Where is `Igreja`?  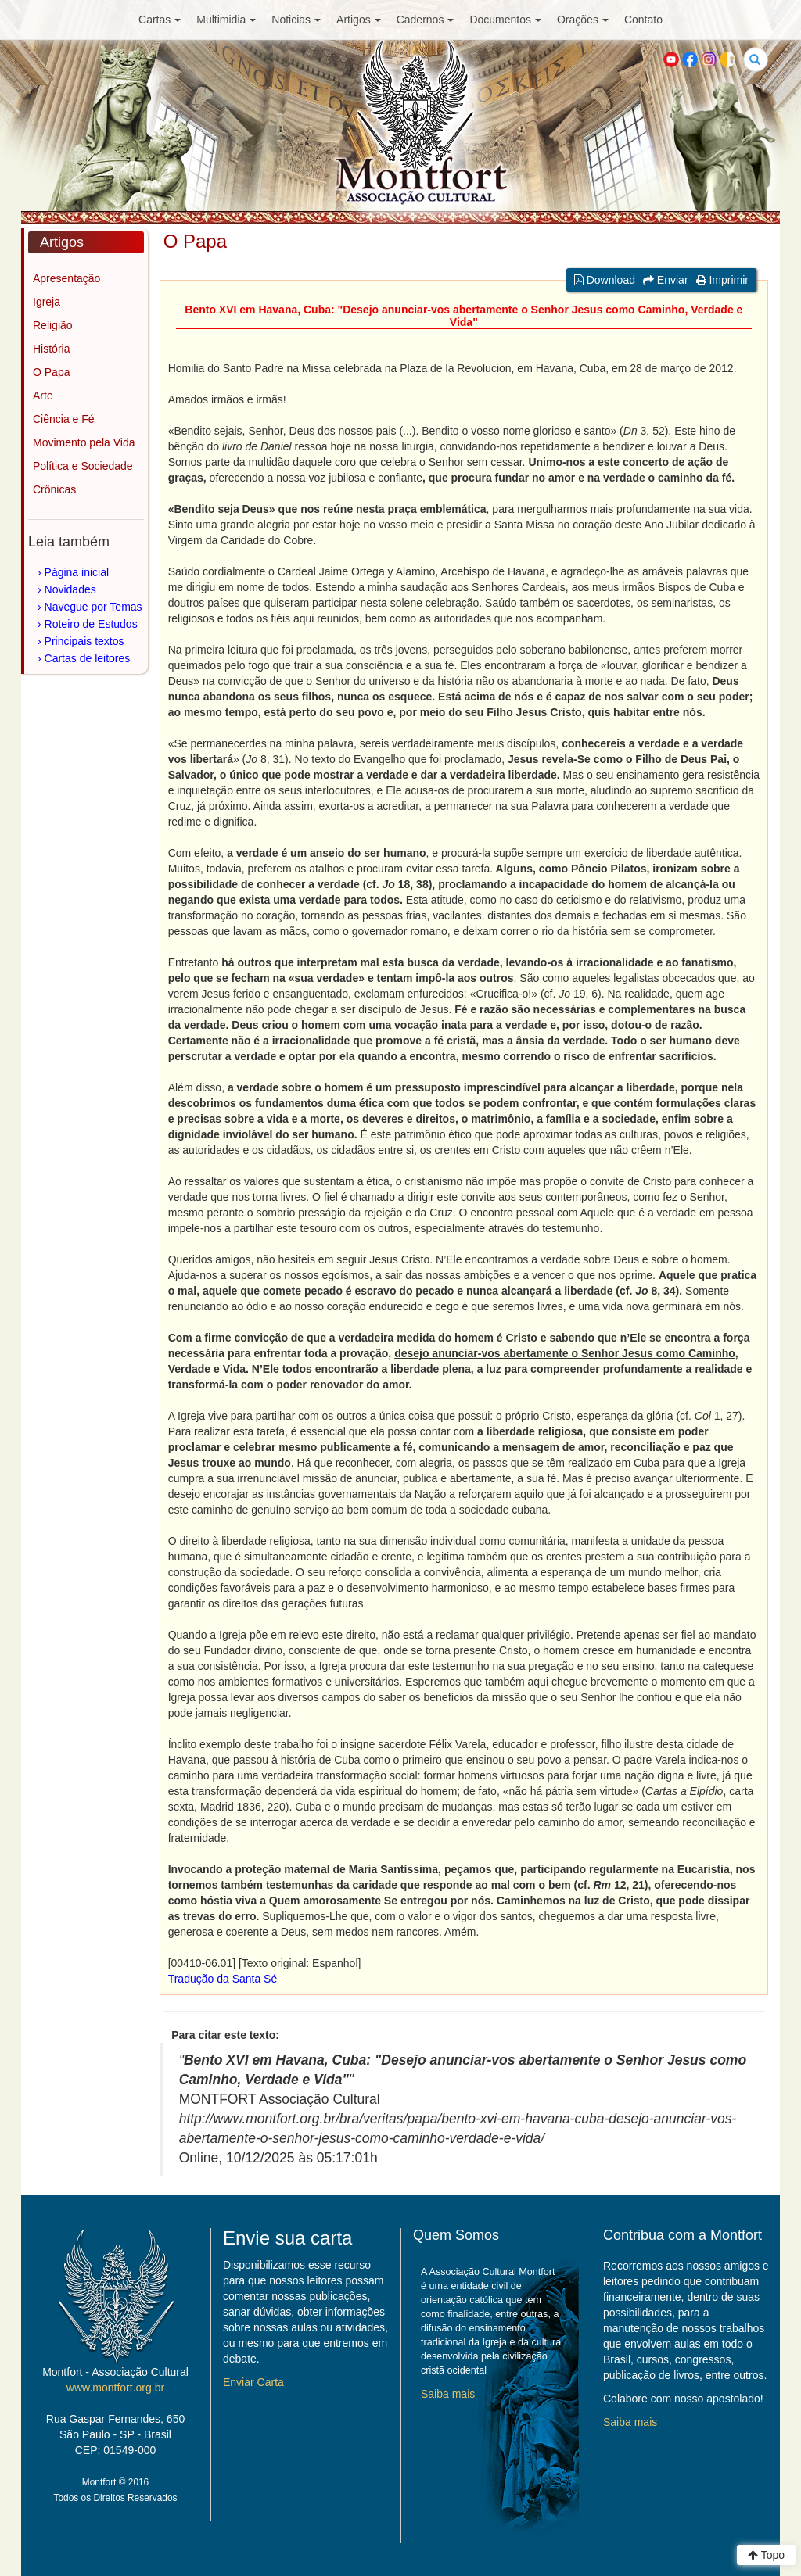
Igreja is located at coordinates (46, 302).